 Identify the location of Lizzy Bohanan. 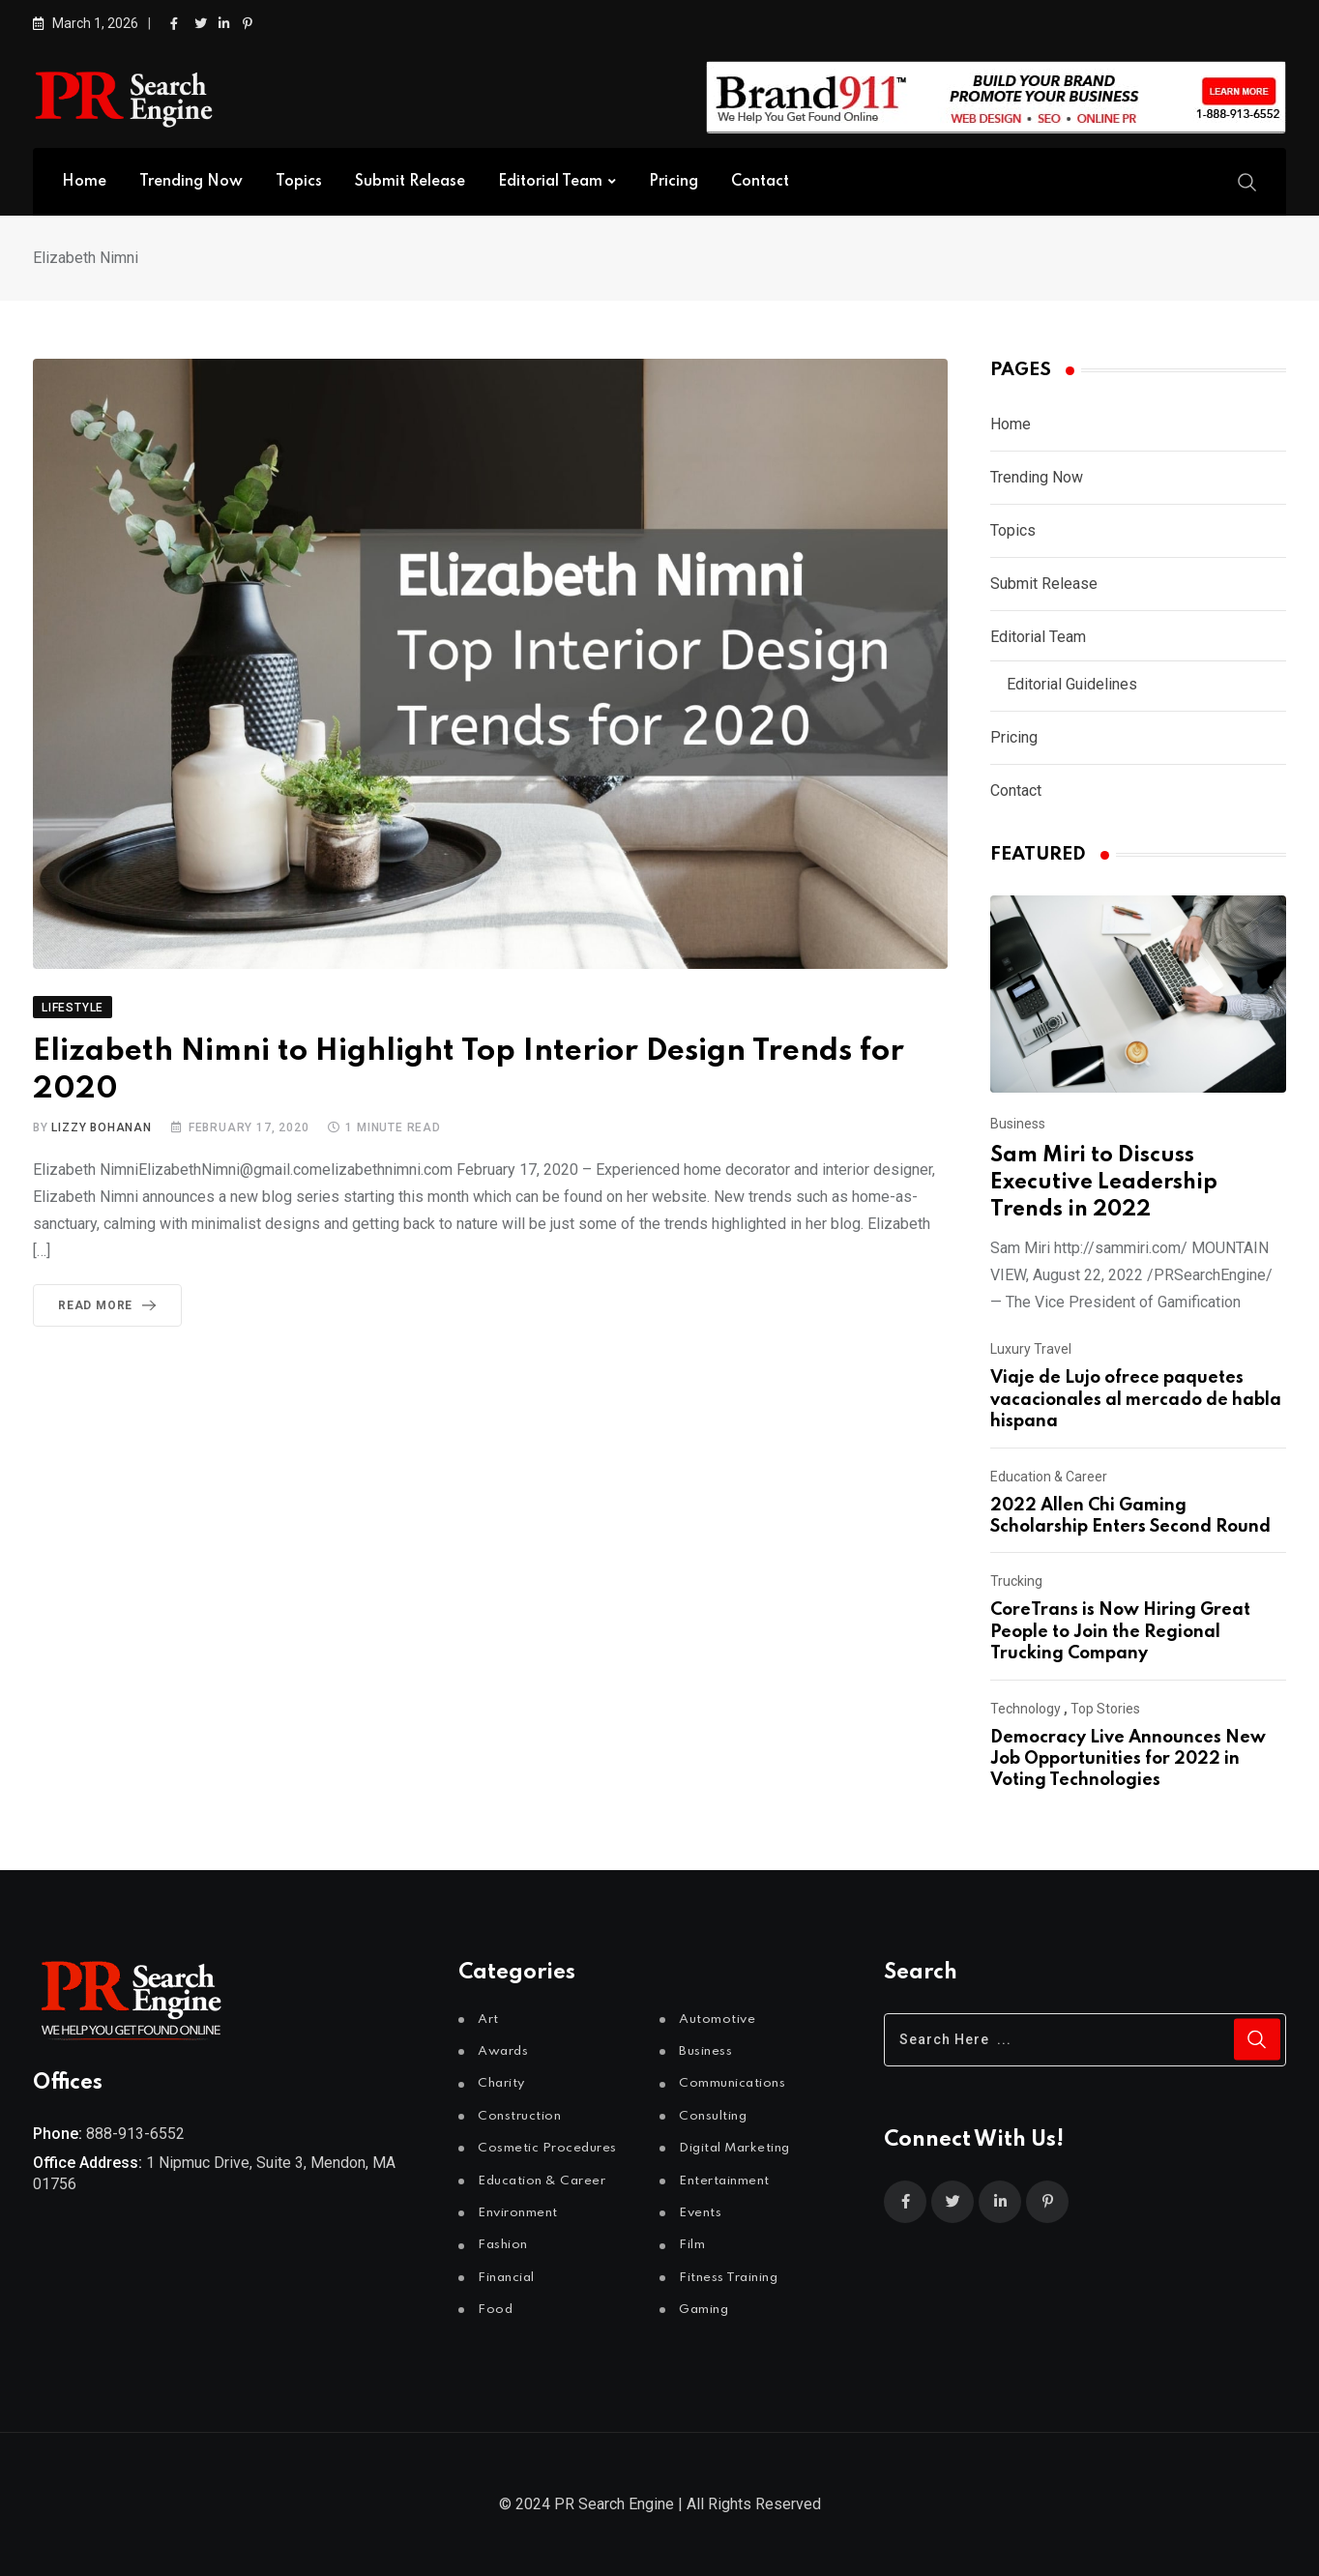
(101, 1127).